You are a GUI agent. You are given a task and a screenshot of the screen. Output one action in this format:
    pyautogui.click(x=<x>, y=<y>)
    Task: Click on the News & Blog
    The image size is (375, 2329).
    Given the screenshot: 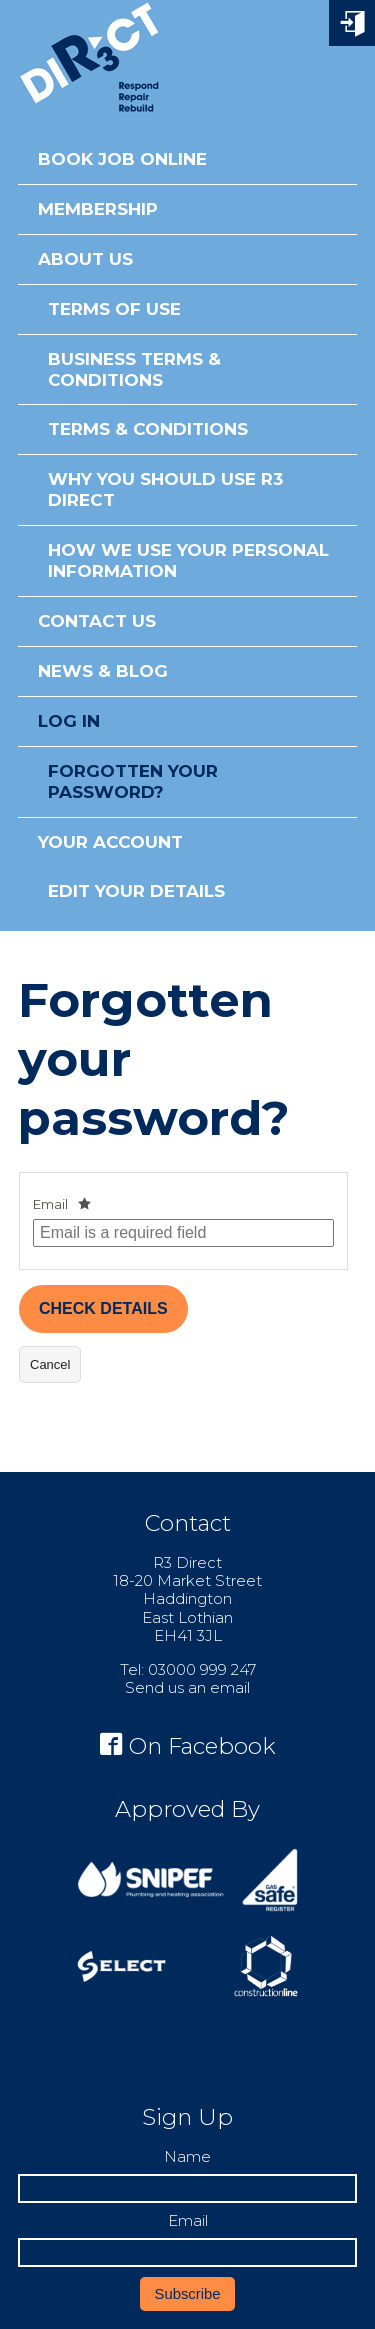 What is the action you would take?
    pyautogui.click(x=103, y=671)
    